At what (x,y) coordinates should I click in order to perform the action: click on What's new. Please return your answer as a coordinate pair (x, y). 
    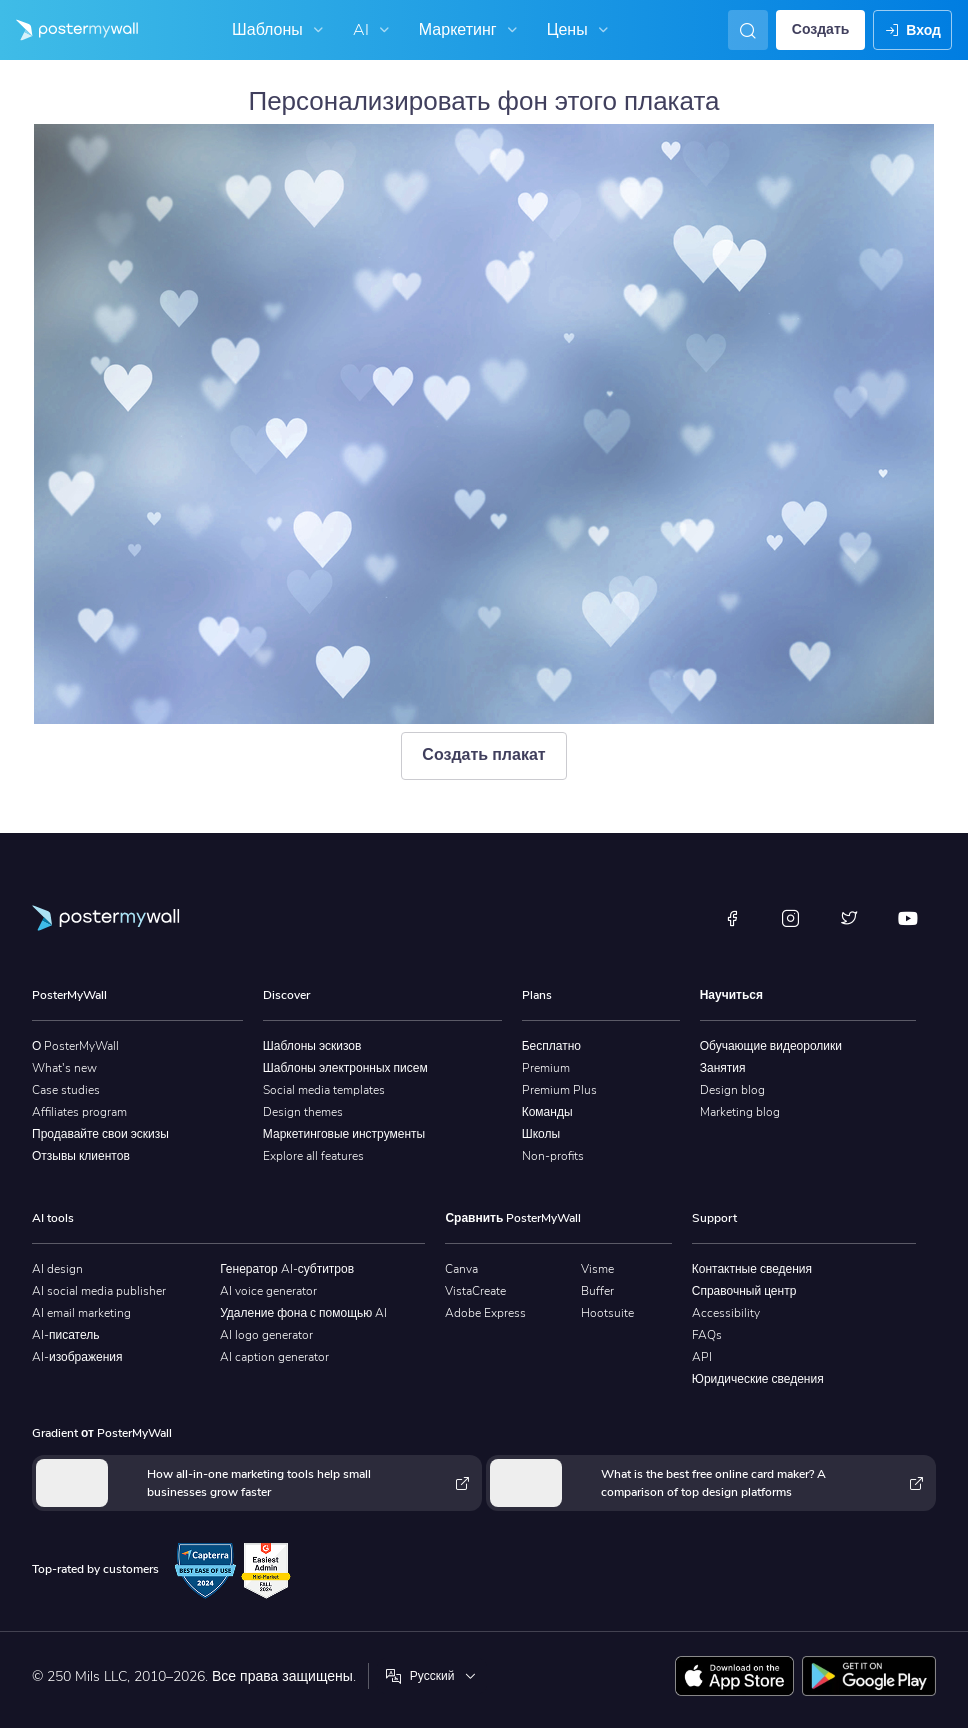
    Looking at the image, I should click on (64, 1068).